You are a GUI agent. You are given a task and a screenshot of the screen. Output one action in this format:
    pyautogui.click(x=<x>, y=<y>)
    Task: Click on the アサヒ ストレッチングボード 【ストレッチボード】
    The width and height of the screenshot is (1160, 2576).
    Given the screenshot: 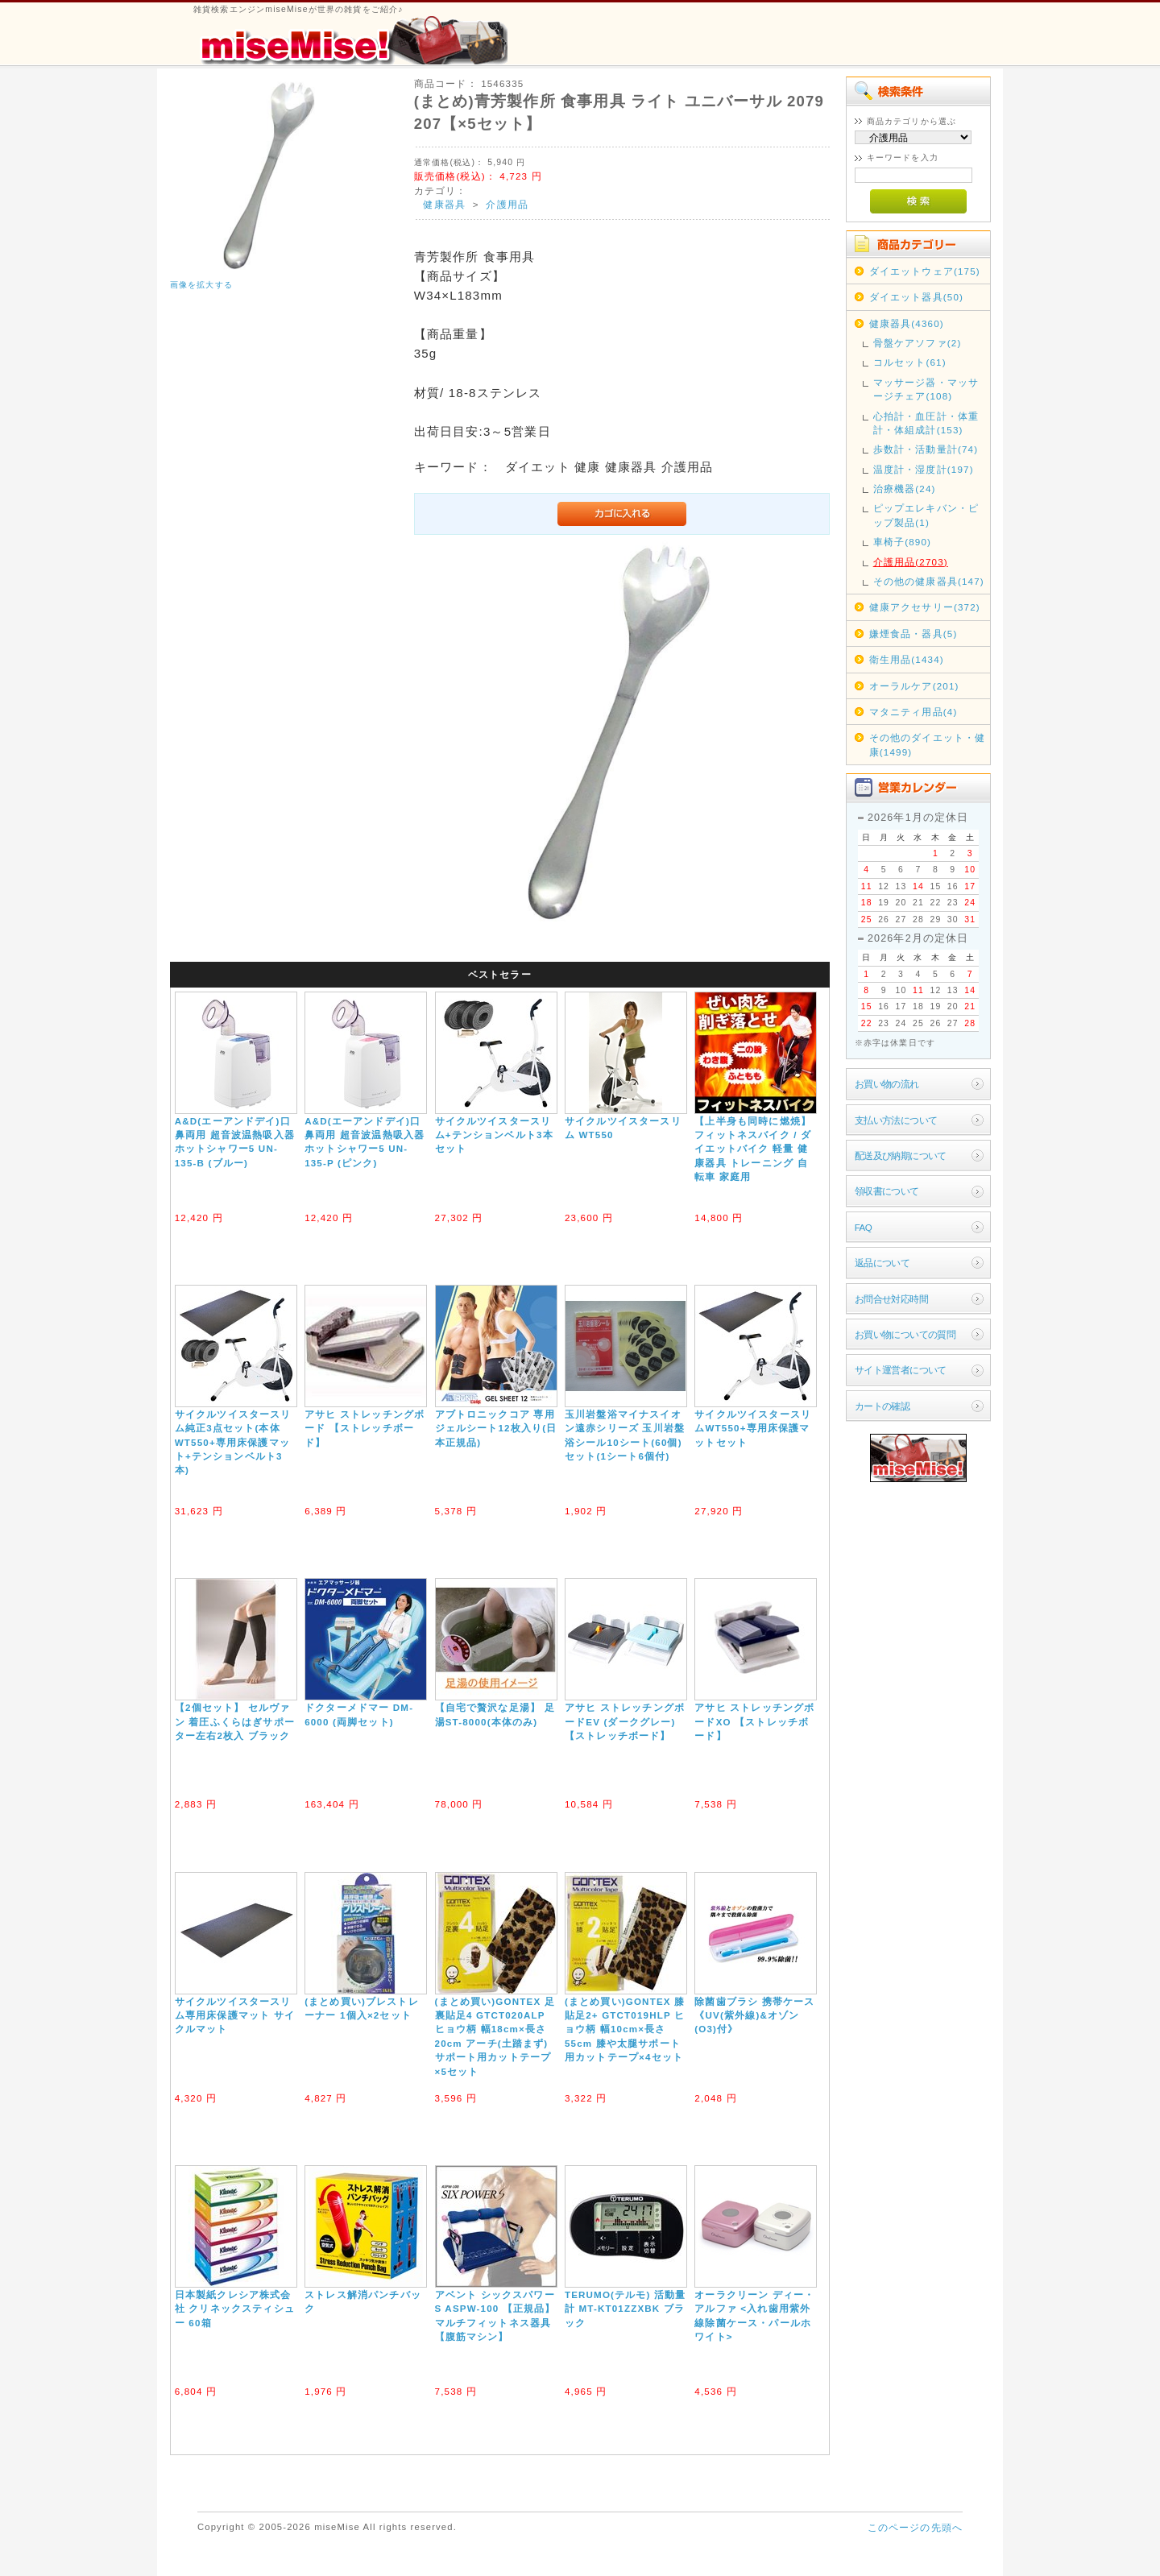 What is the action you would take?
    pyautogui.click(x=364, y=1428)
    